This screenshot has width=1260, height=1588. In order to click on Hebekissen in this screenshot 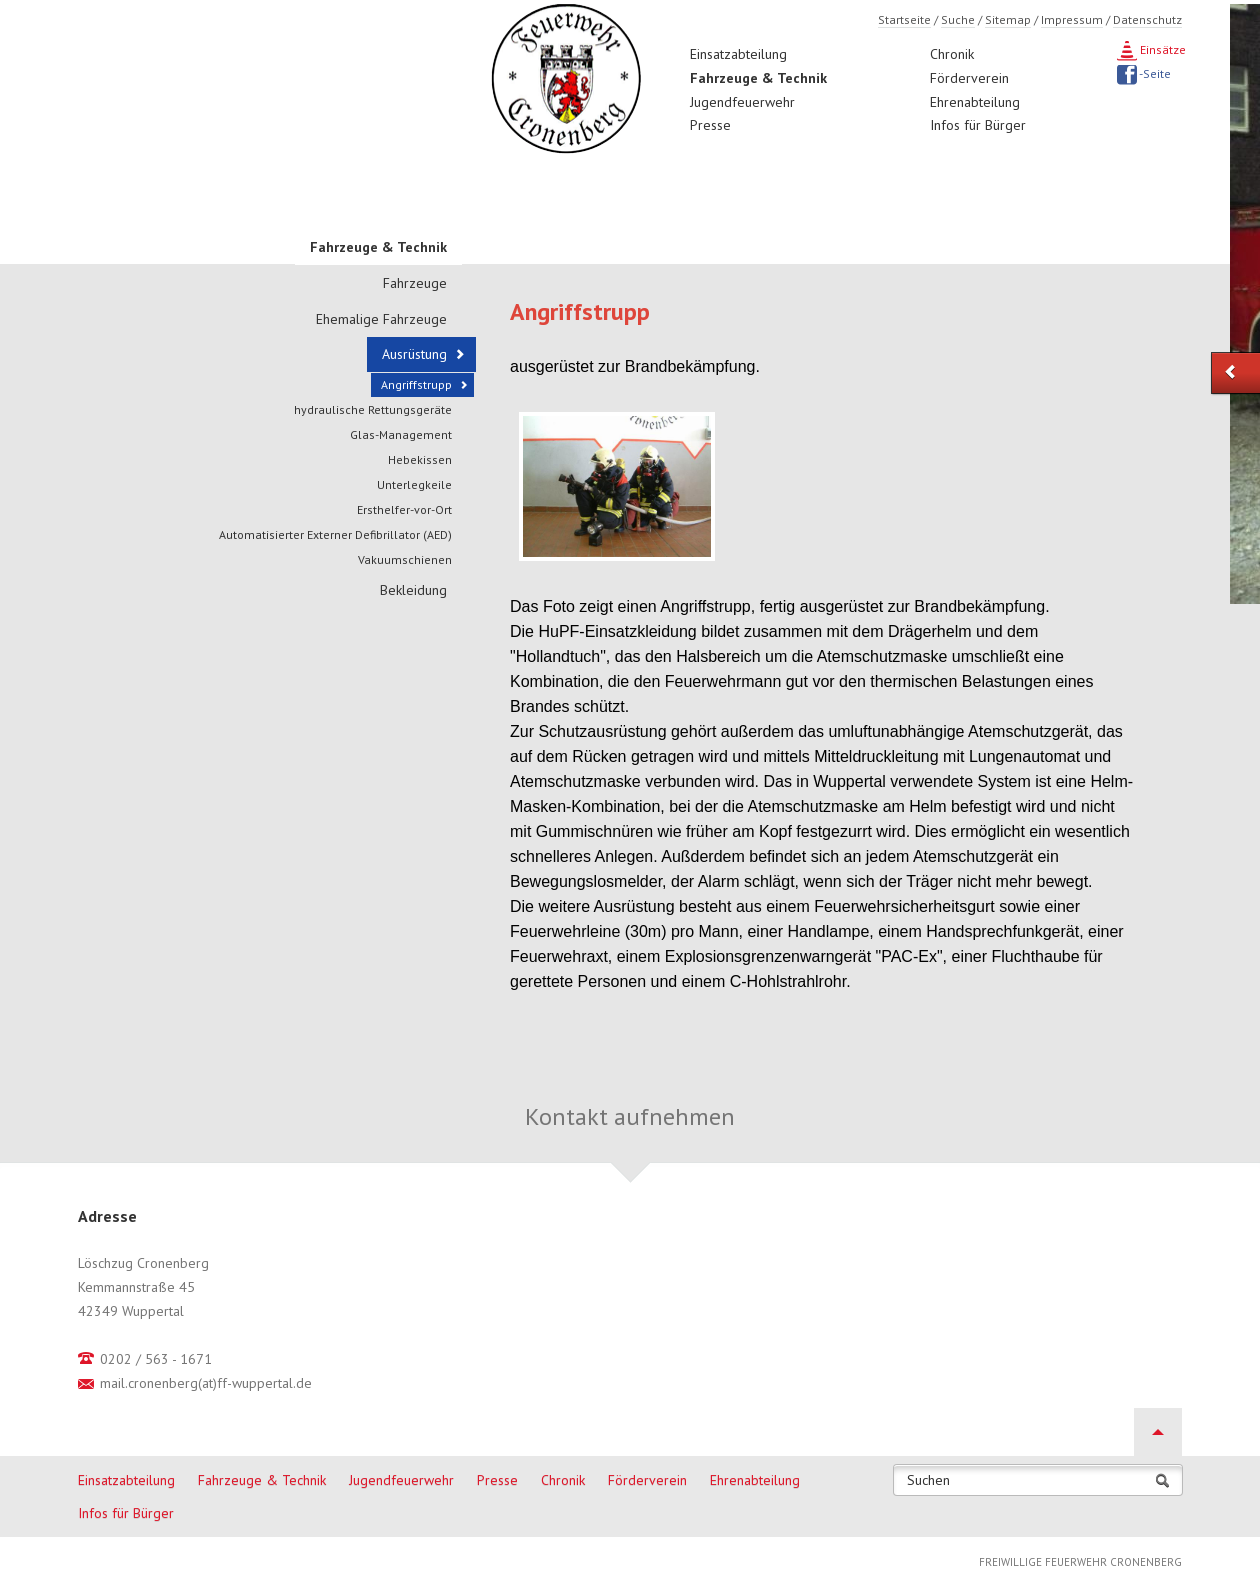, I will do `click(420, 459)`.